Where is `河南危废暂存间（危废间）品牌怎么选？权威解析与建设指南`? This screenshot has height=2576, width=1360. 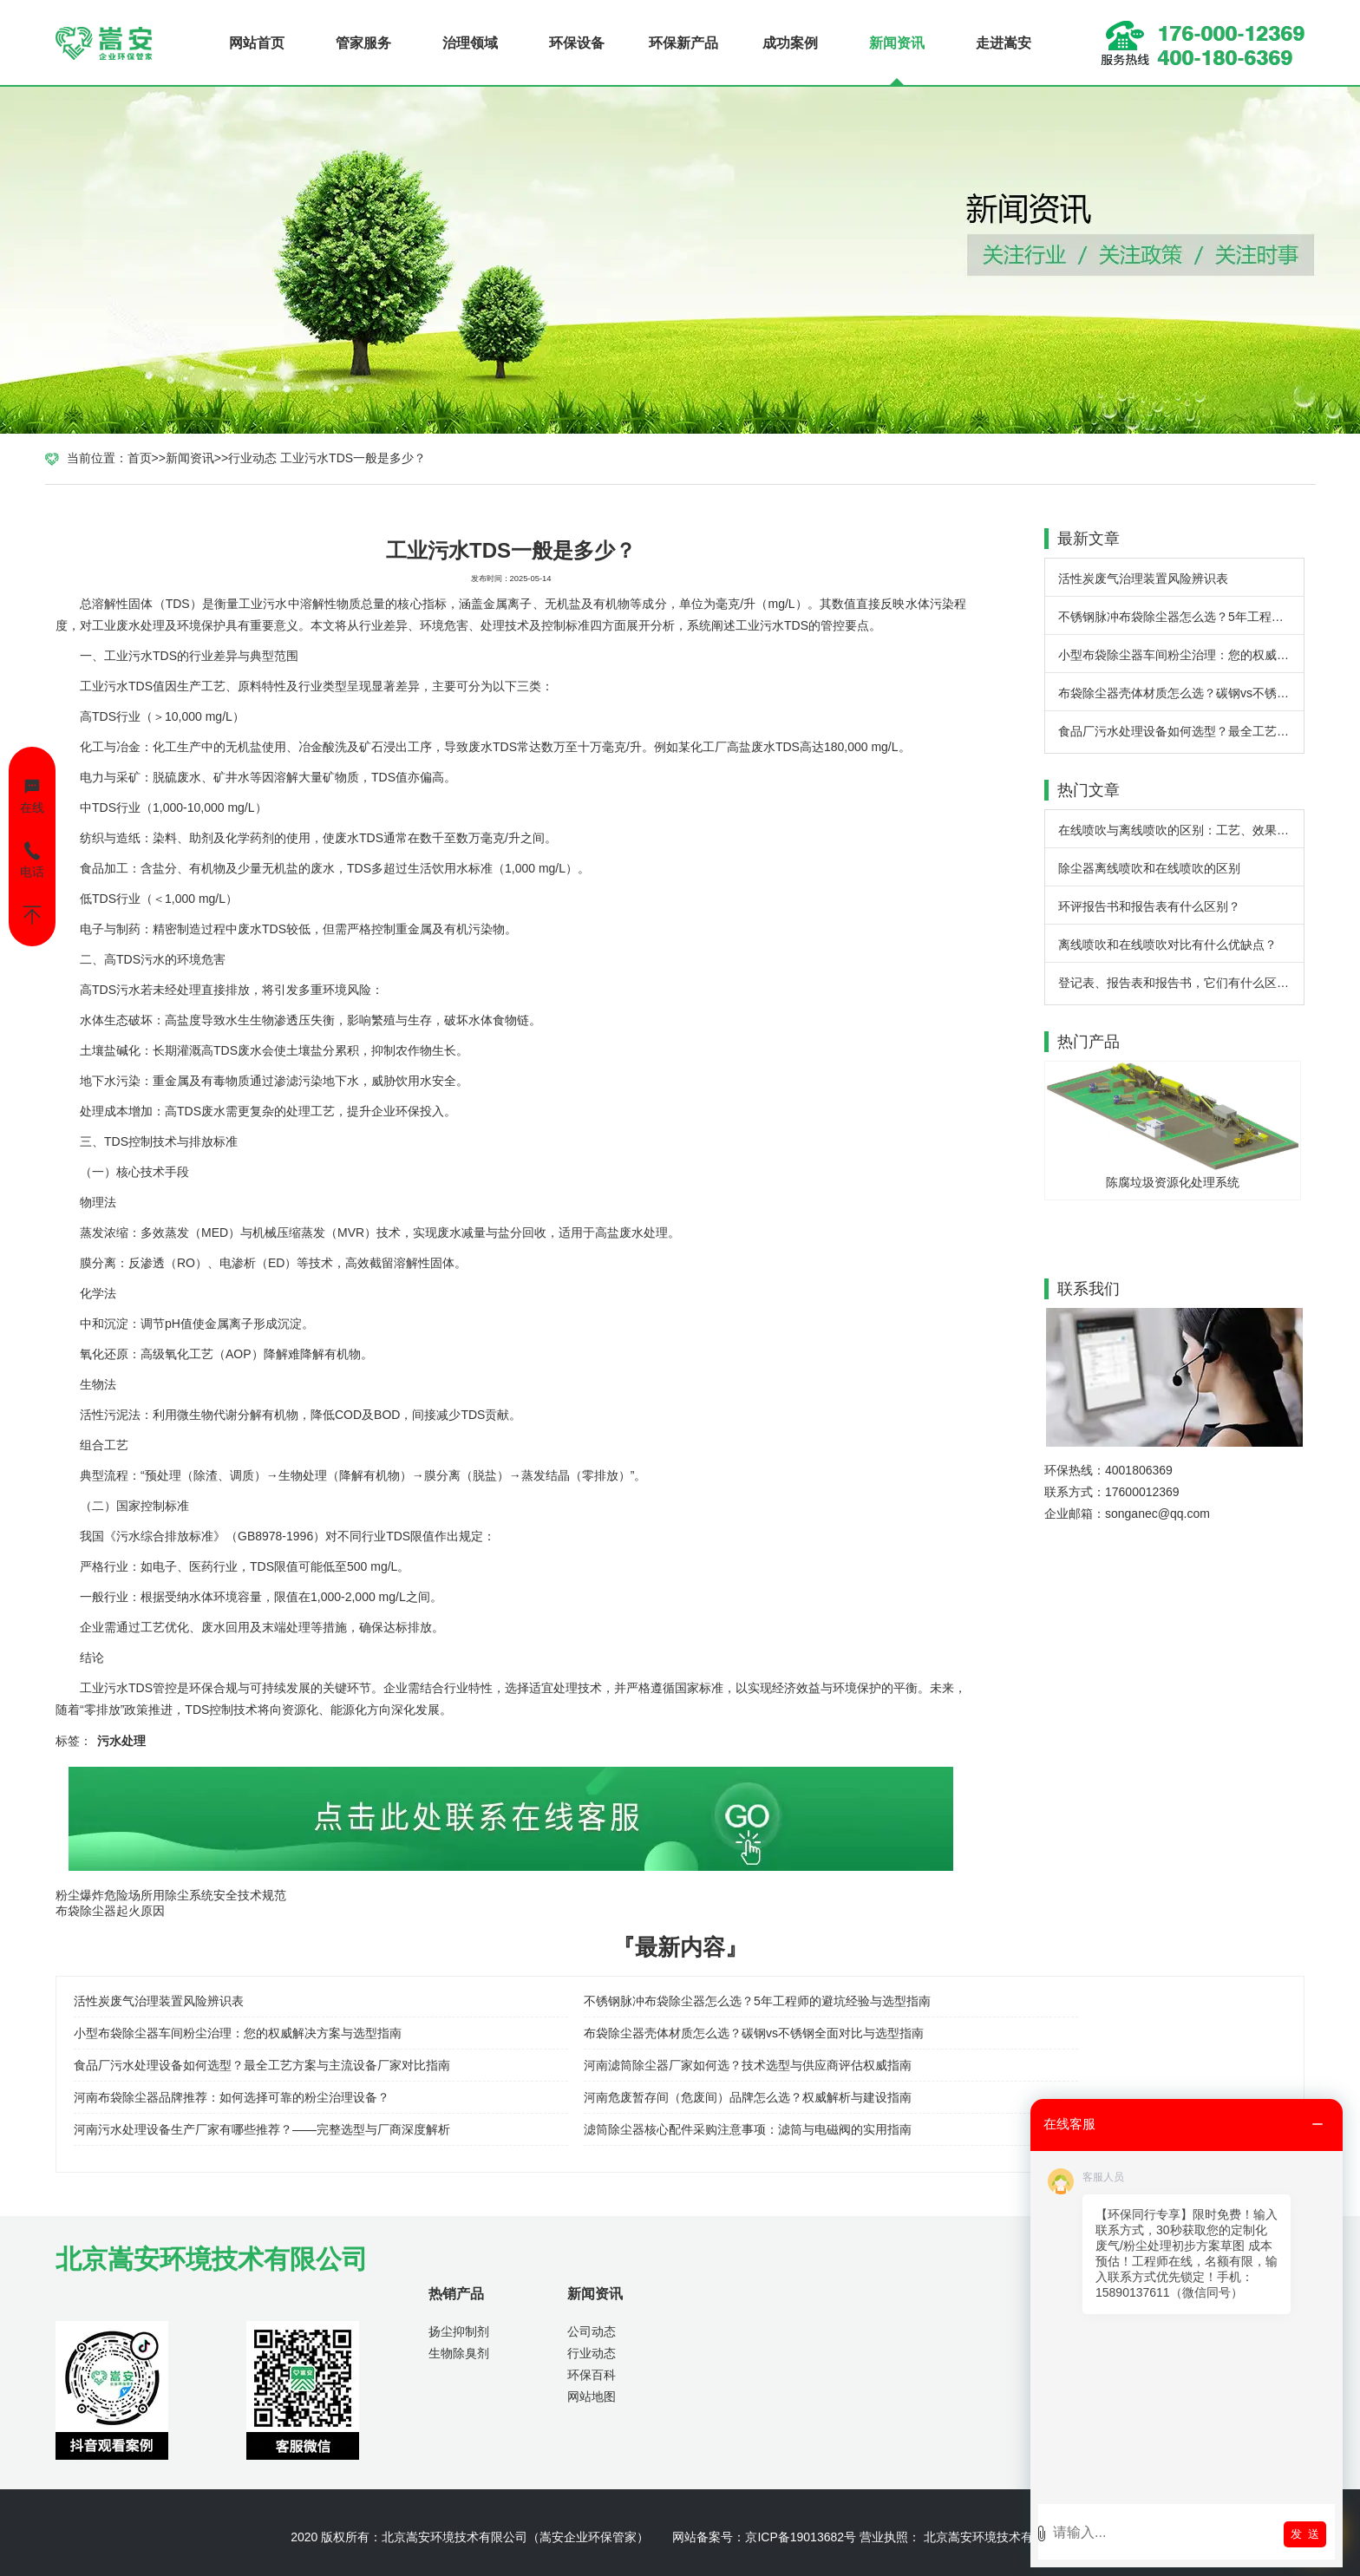
河南危废暂存间（危废间）品牌怎么选？权威解析与建设指南 is located at coordinates (748, 2097).